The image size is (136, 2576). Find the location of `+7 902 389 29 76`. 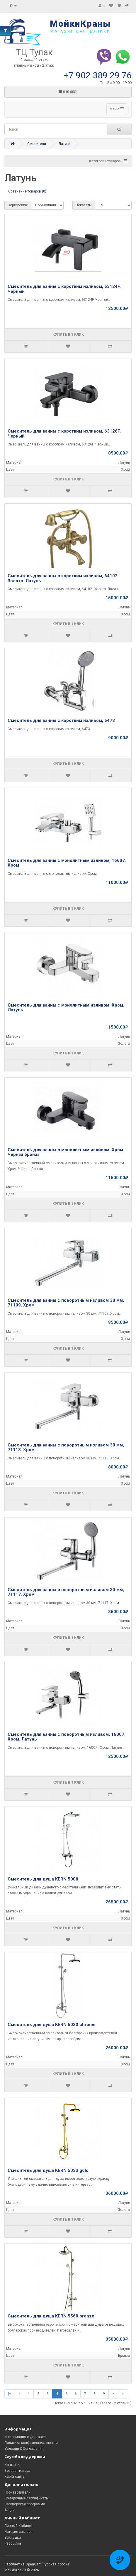

+7 902 389 29 76 is located at coordinates (98, 75).